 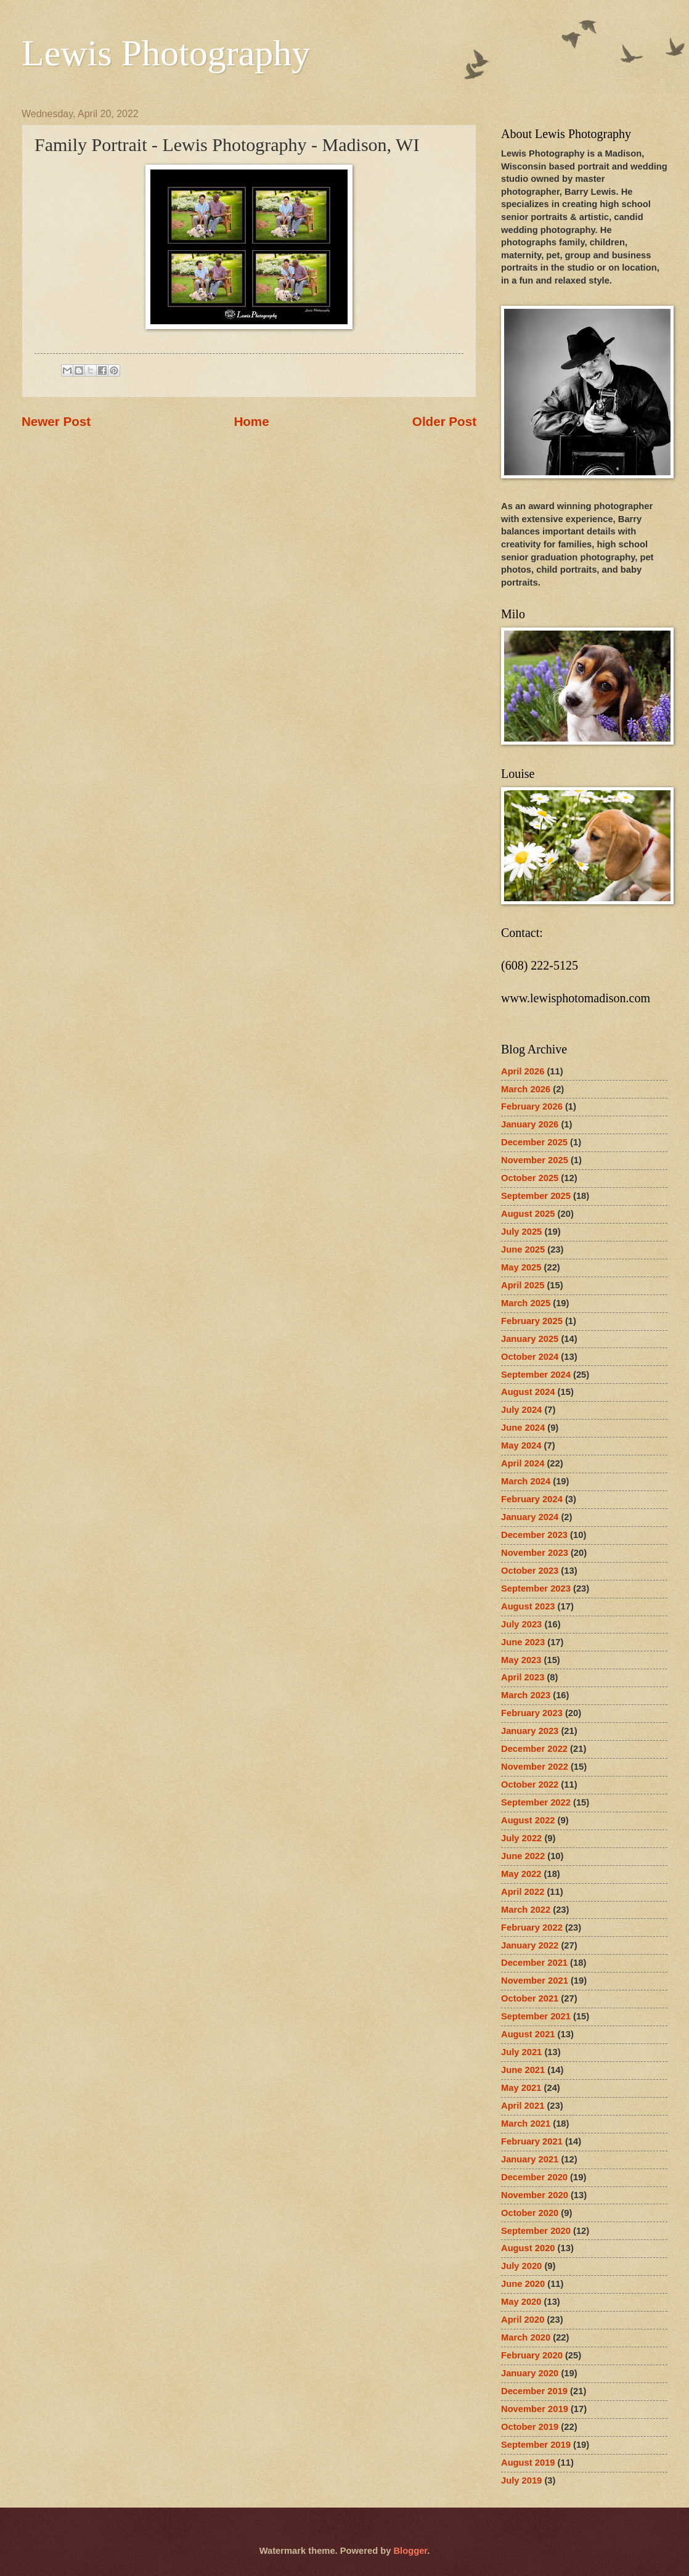 I want to click on April 2024, so click(x=522, y=1463).